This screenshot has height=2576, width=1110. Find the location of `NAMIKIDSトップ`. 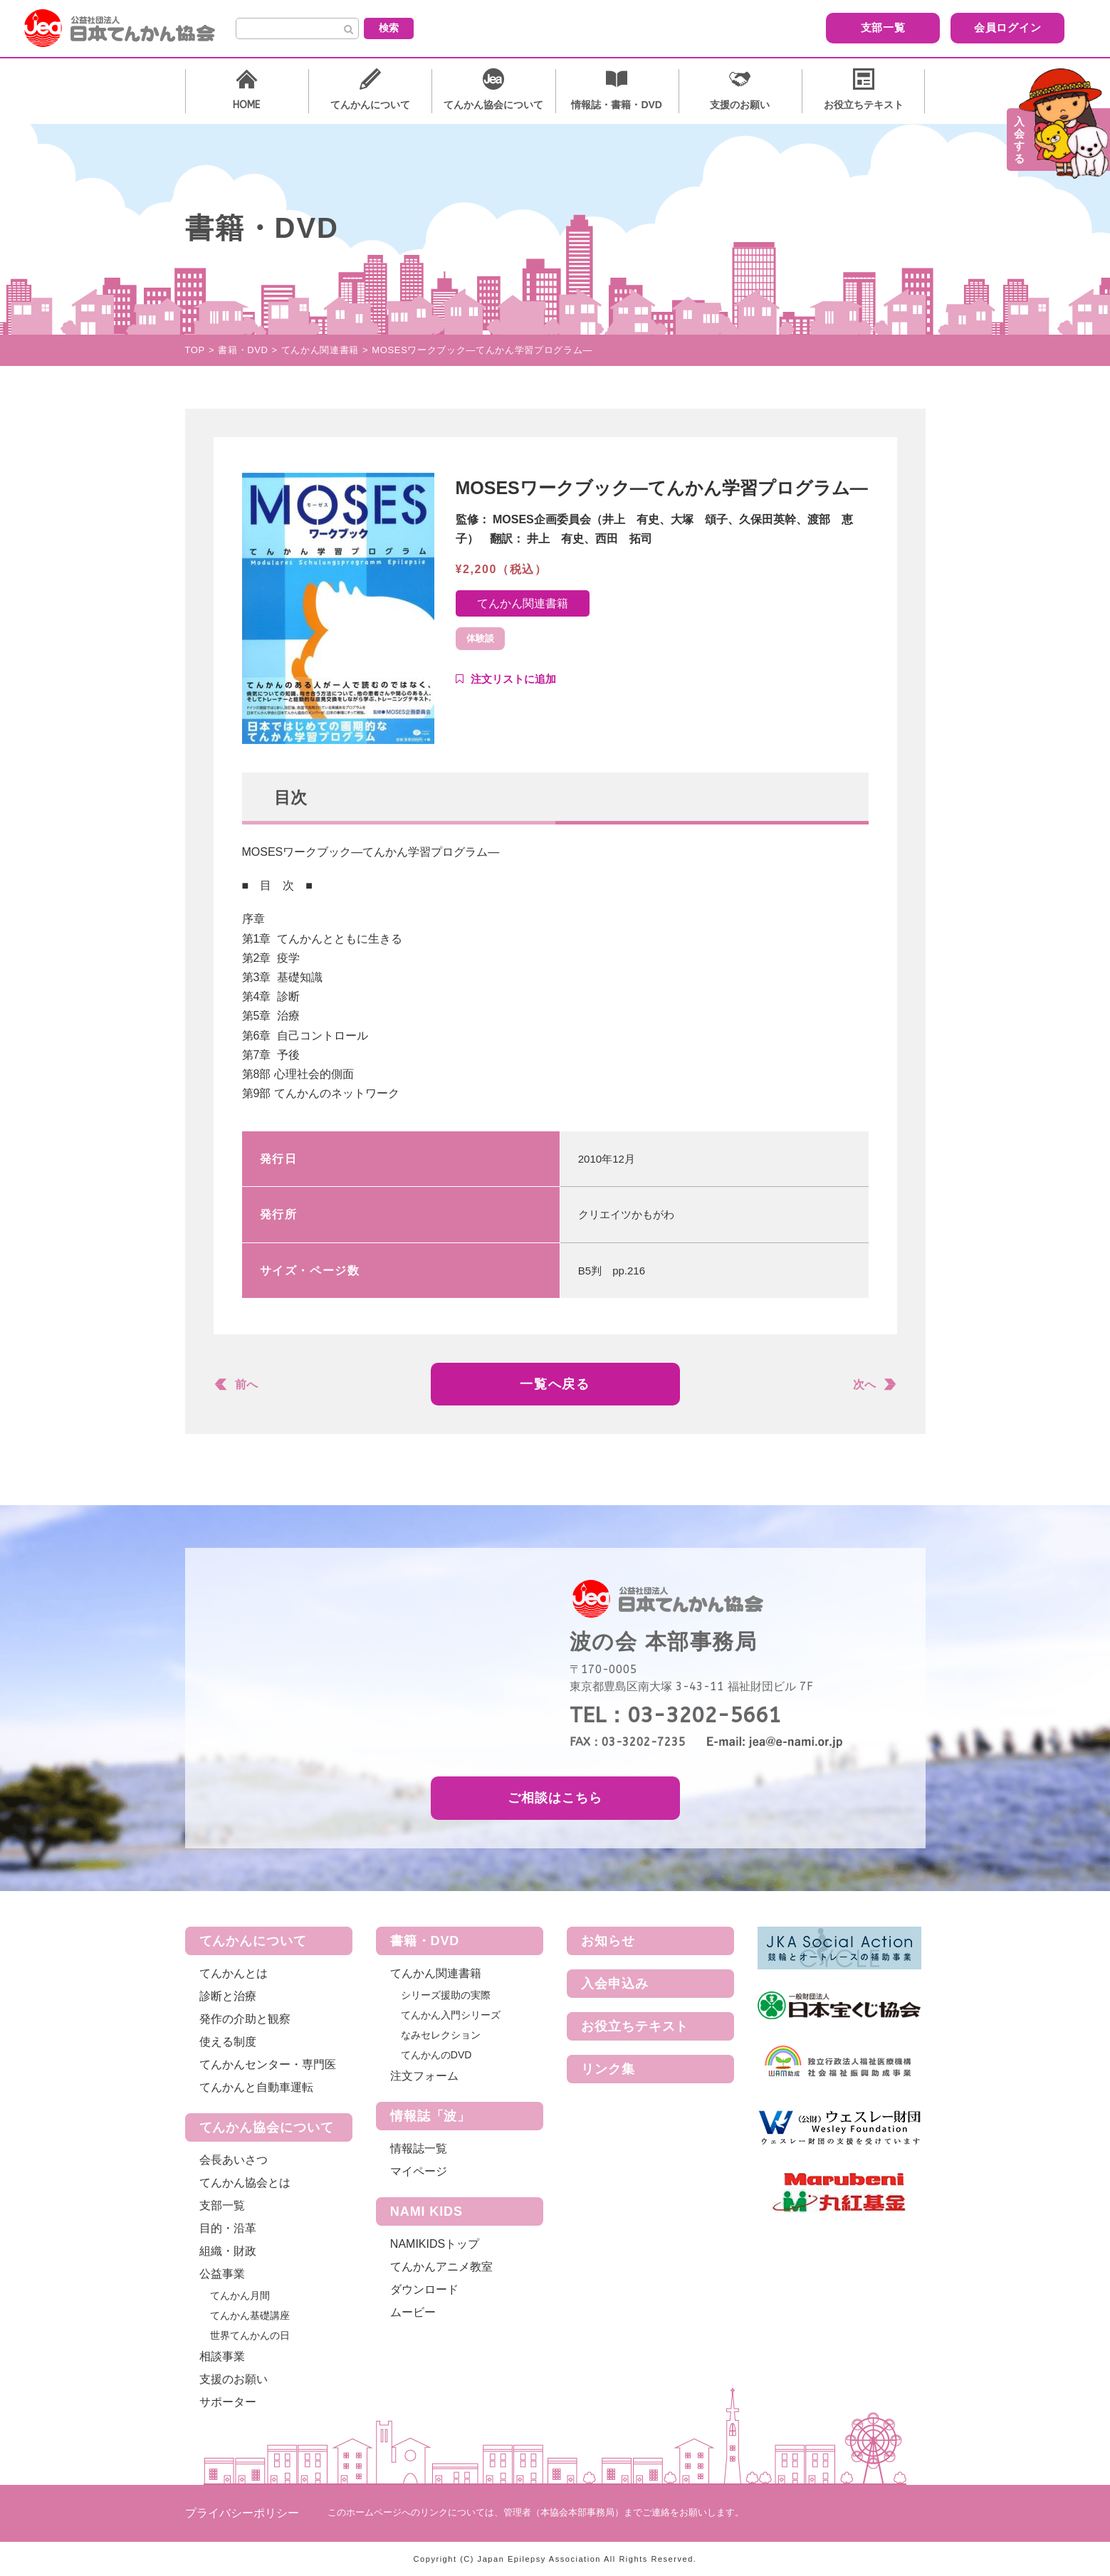

NAMIKIDSトップ is located at coordinates (434, 2244).